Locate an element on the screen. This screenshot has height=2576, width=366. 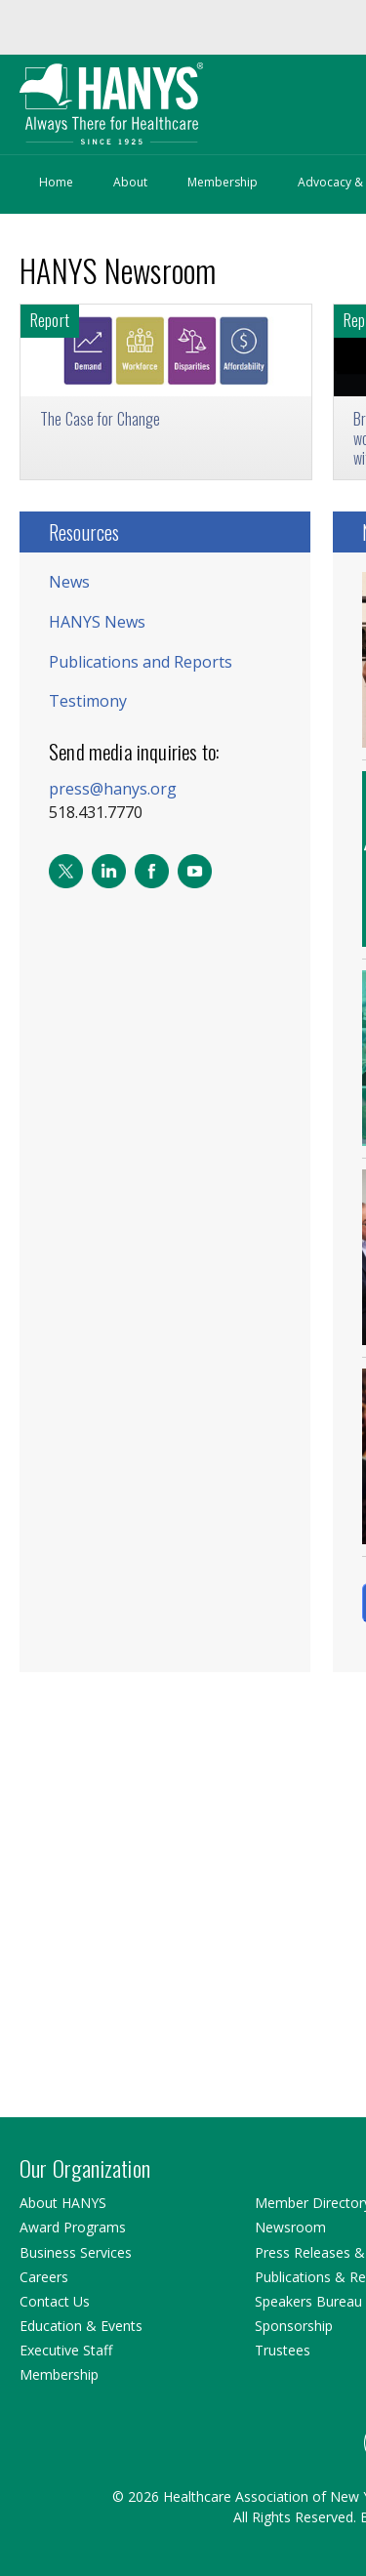
Executive Staff is located at coordinates (66, 2350).